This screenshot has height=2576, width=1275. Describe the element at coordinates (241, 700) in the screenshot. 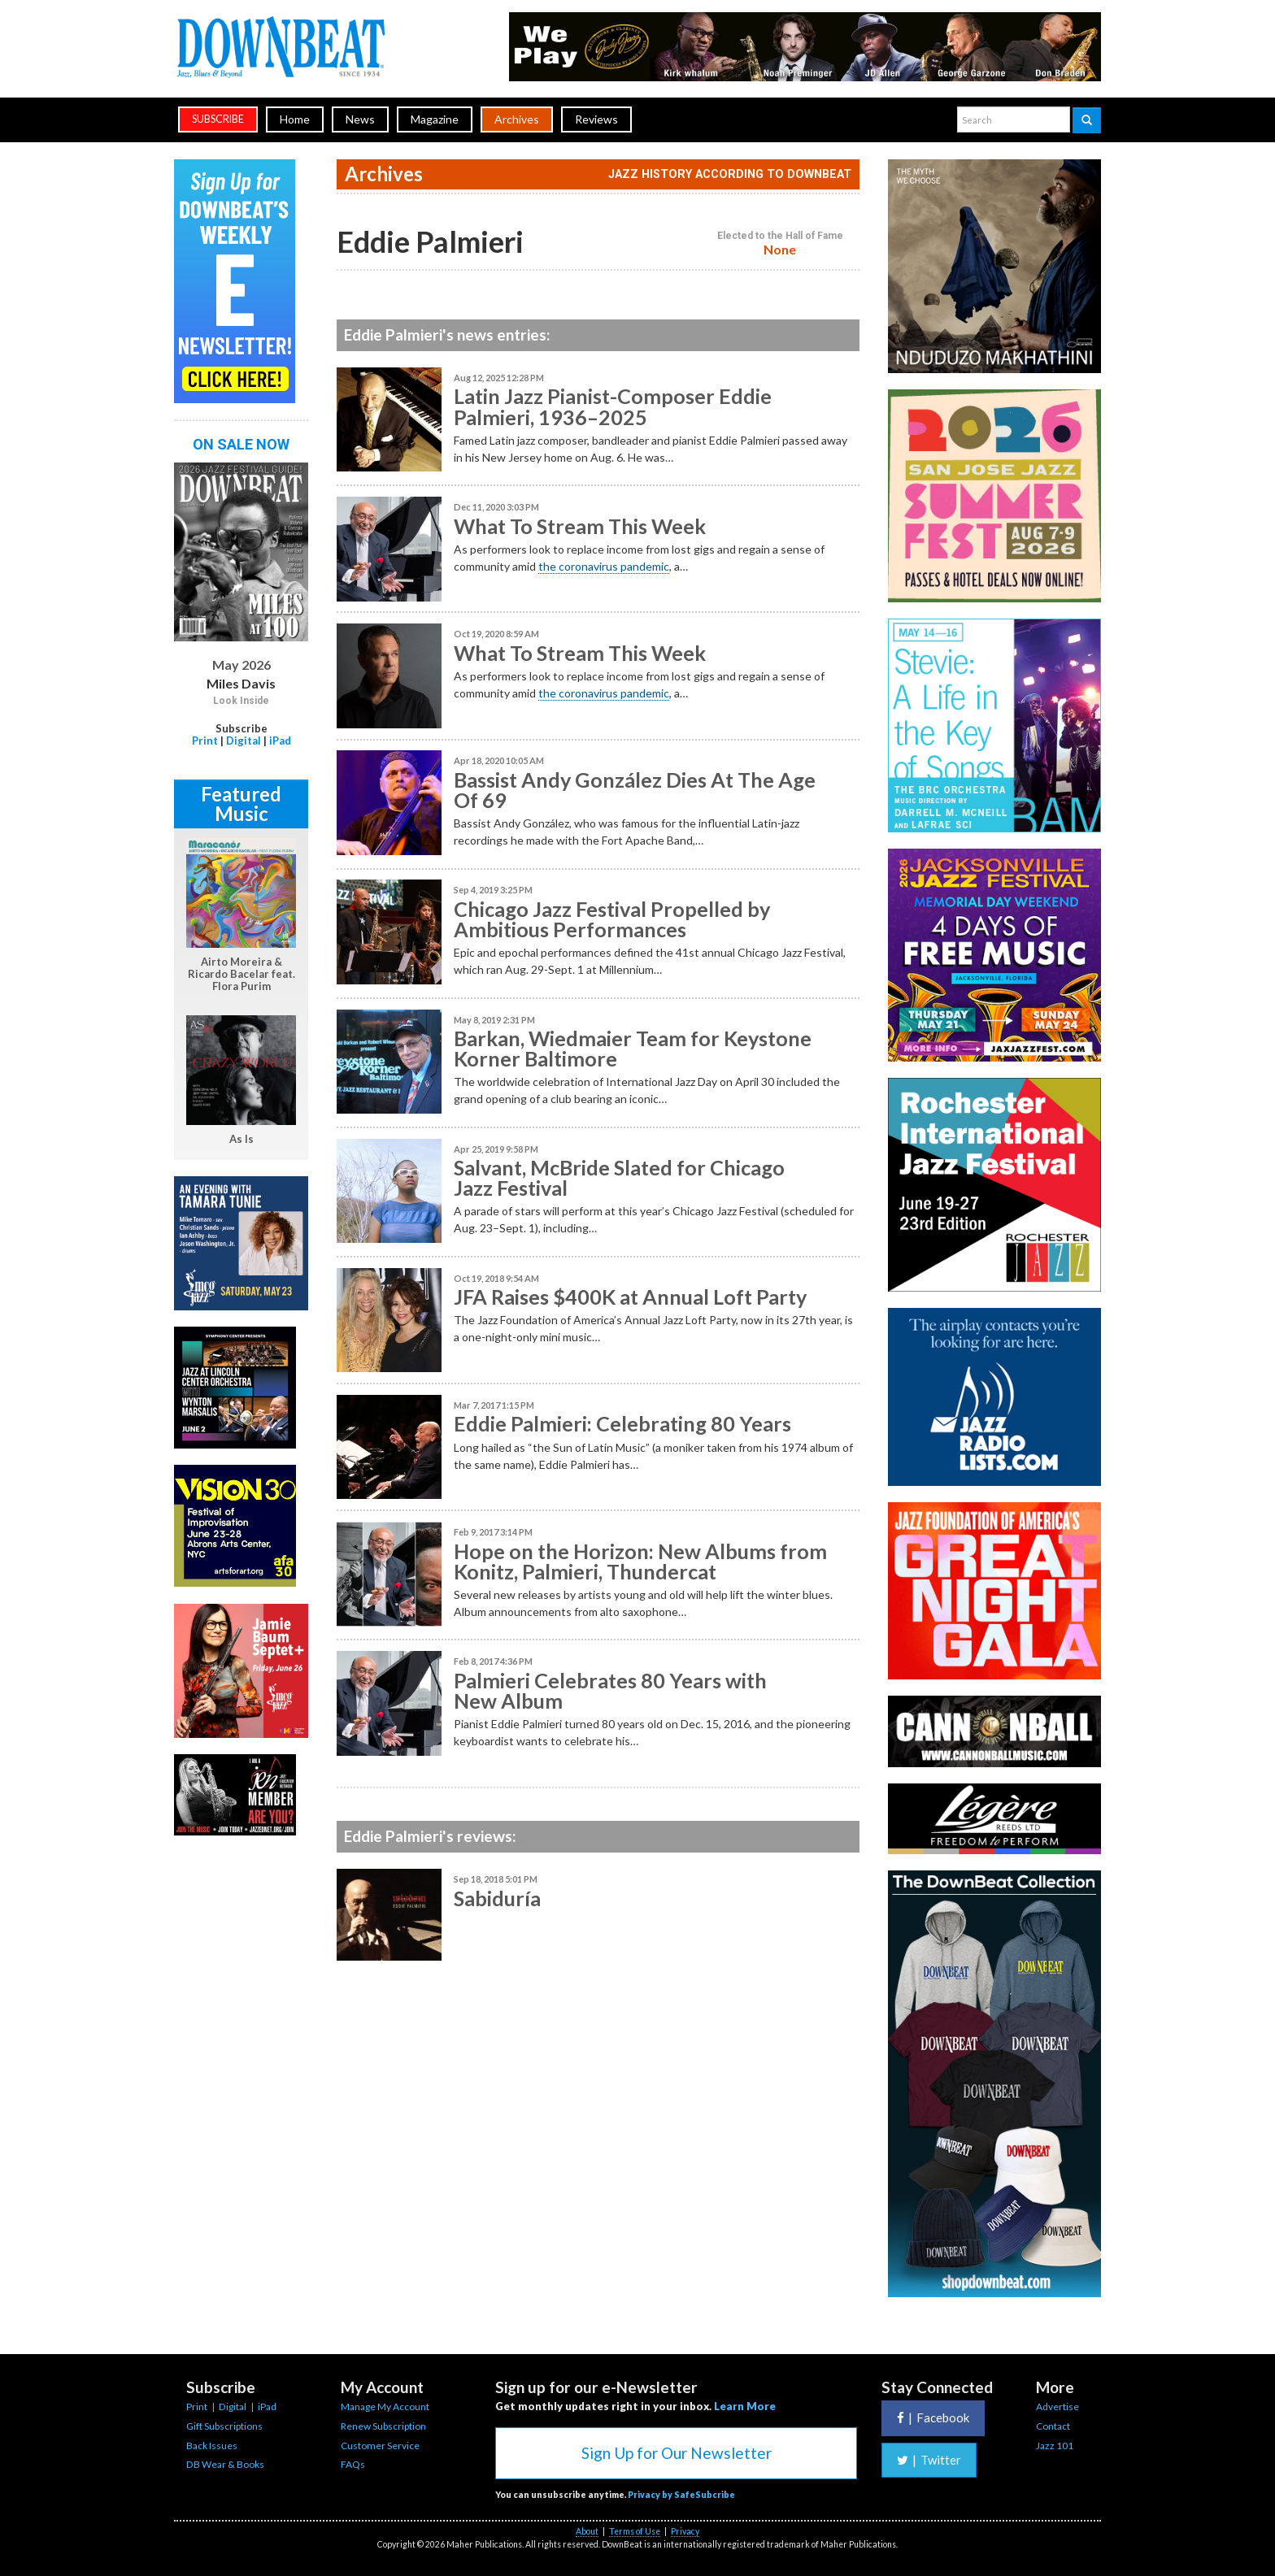

I see `Look Inside` at that location.